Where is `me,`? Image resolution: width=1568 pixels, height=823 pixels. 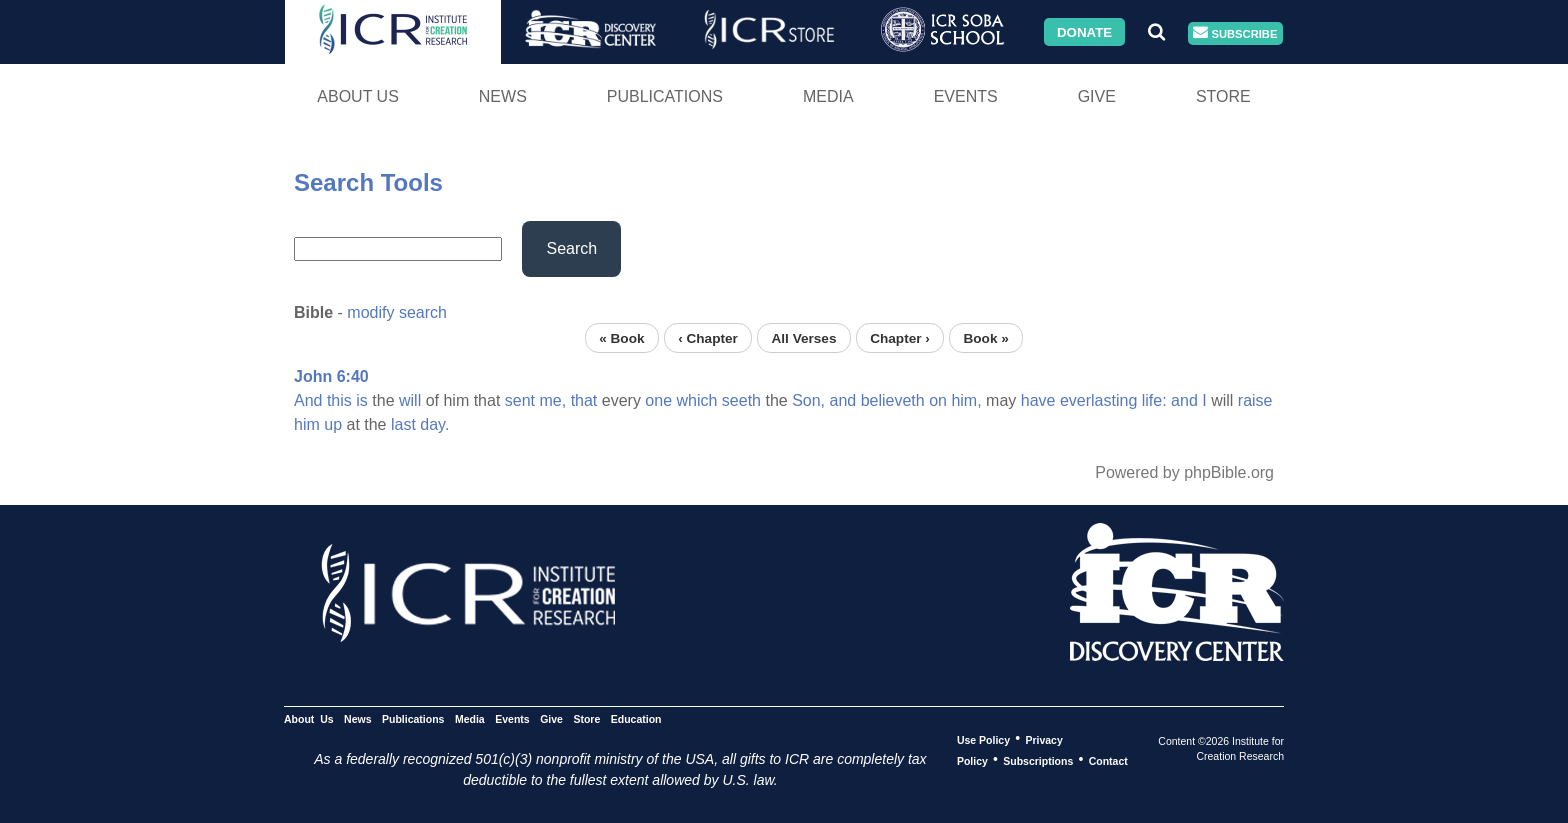
me, is located at coordinates (553, 400).